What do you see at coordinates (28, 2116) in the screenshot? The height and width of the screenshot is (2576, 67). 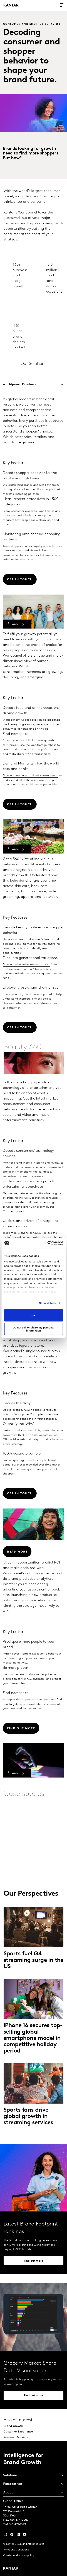 I see `Sports fans drive global growth in streaming services` at bounding box center [28, 2116].